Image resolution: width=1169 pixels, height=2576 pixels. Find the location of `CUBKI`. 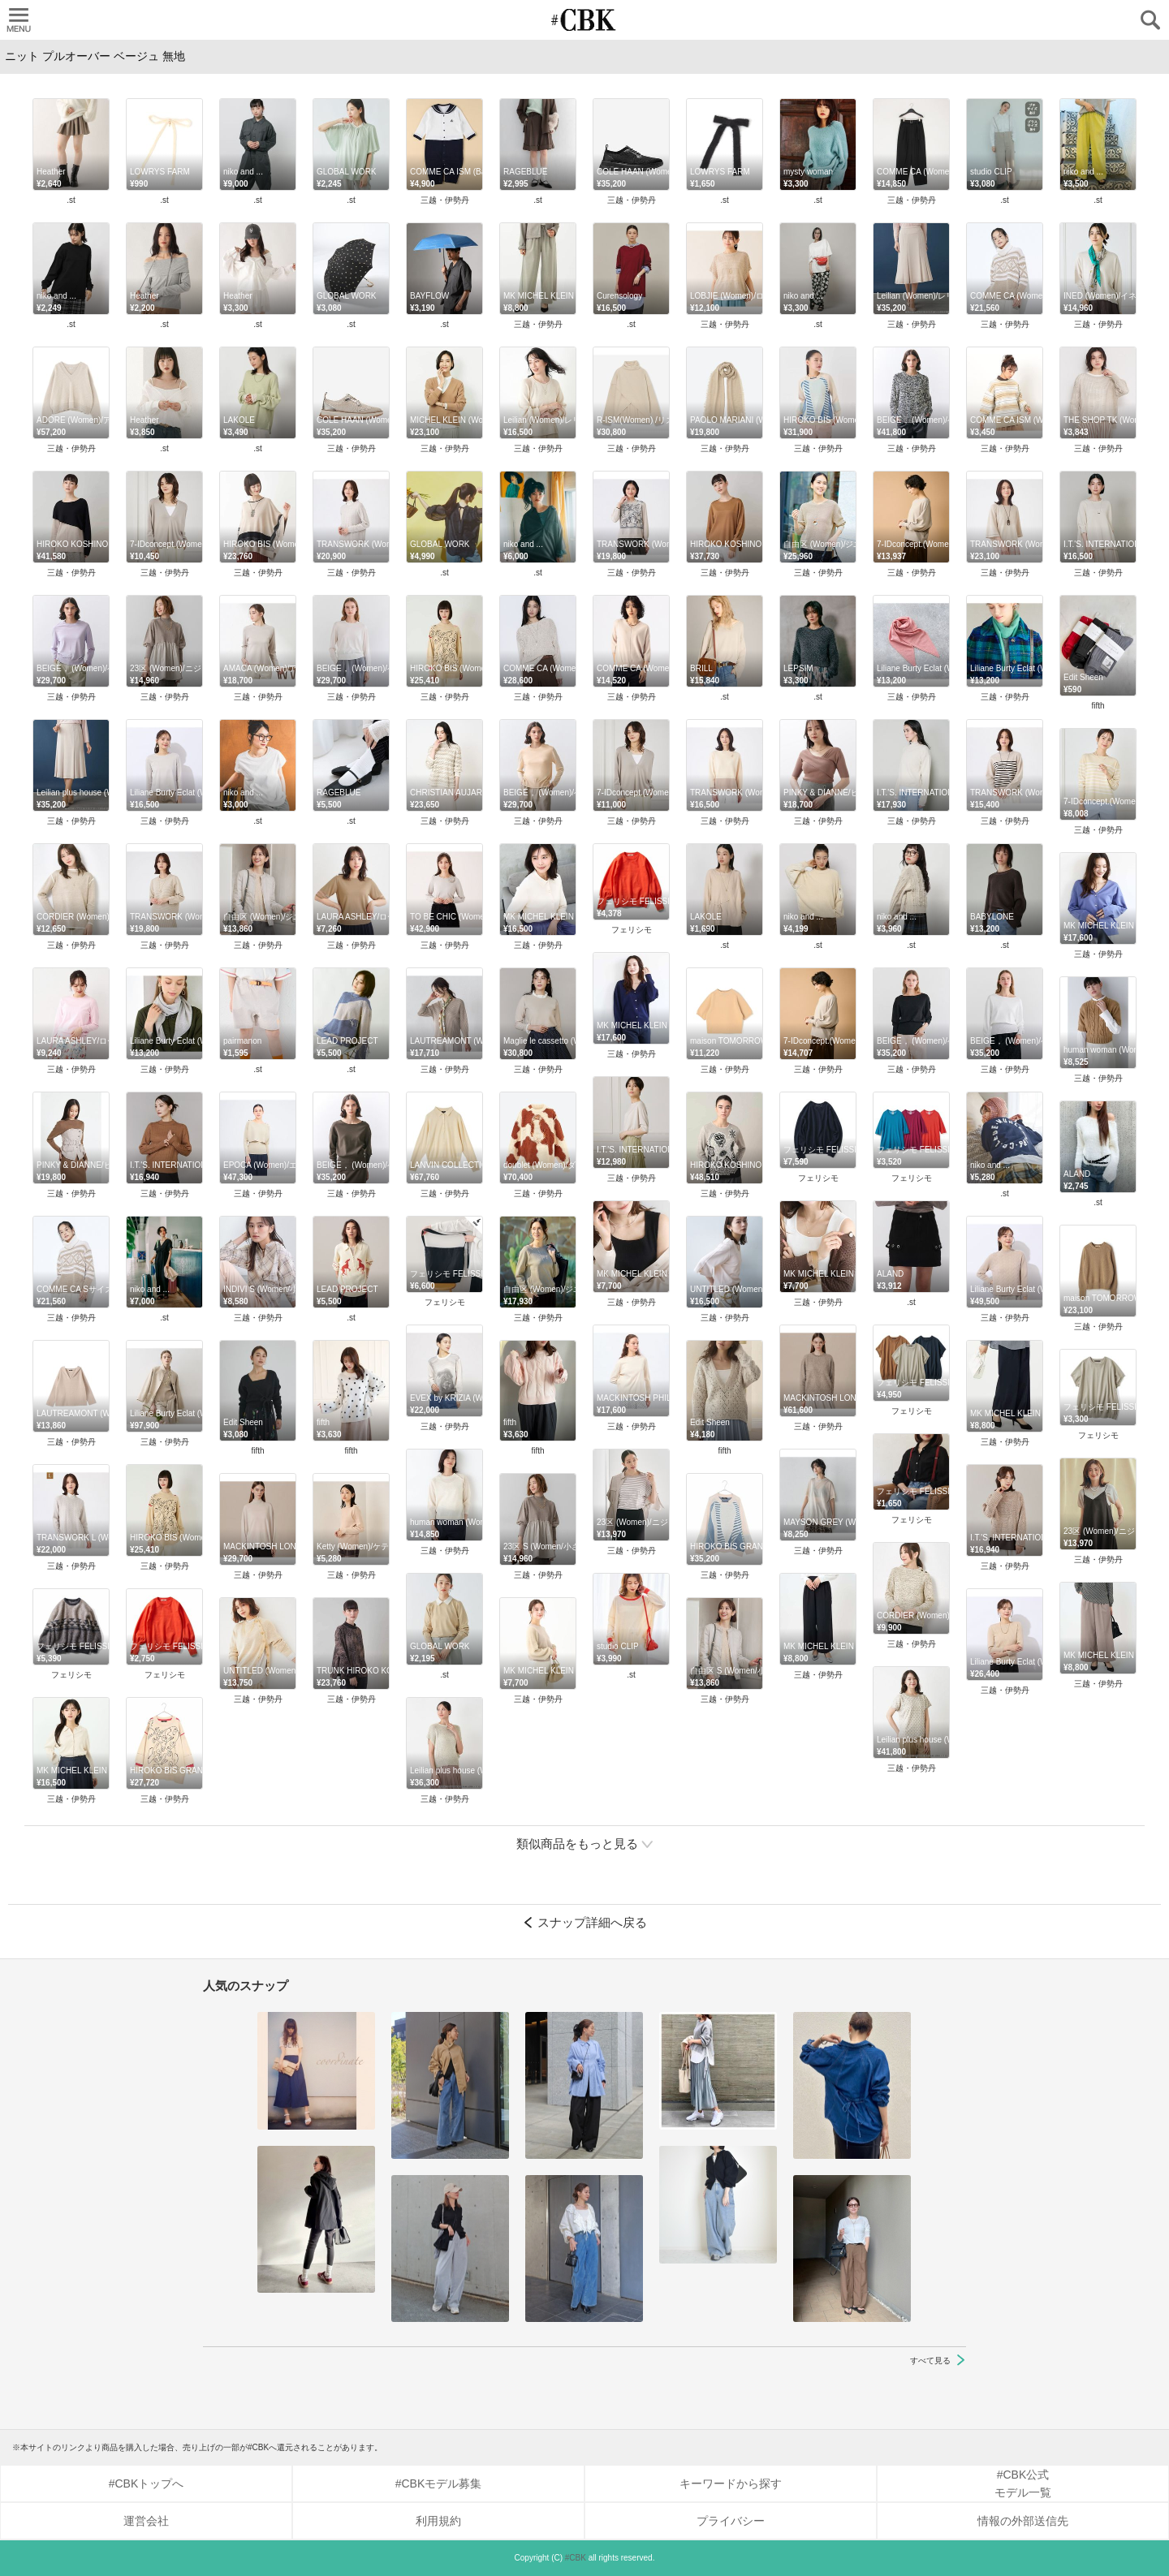

CUBKI is located at coordinates (584, 20).